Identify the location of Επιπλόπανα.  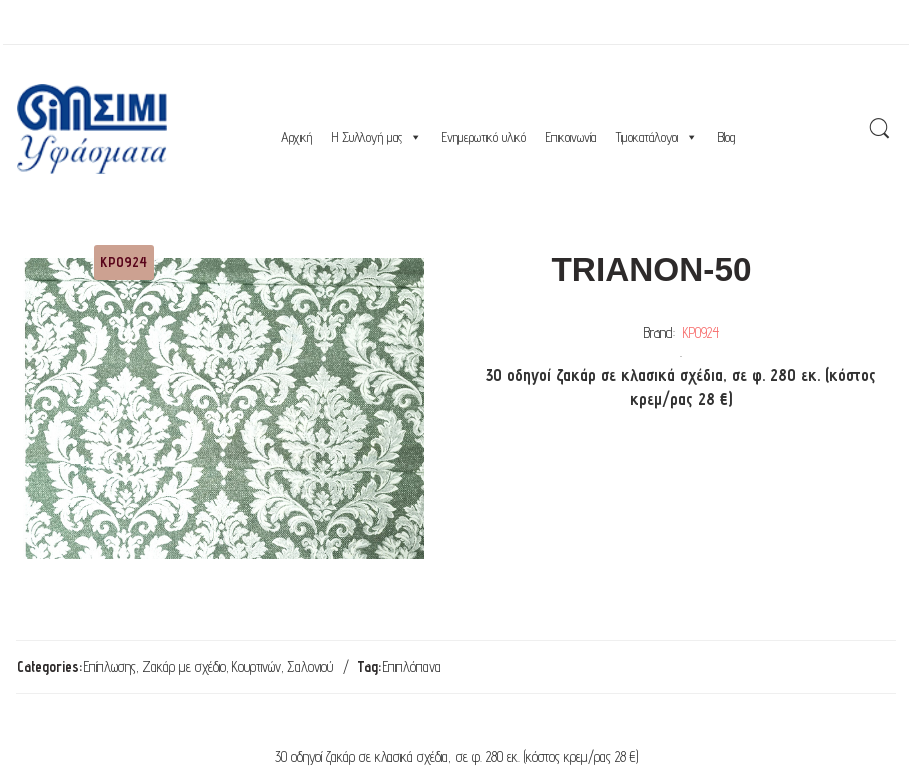
(412, 666).